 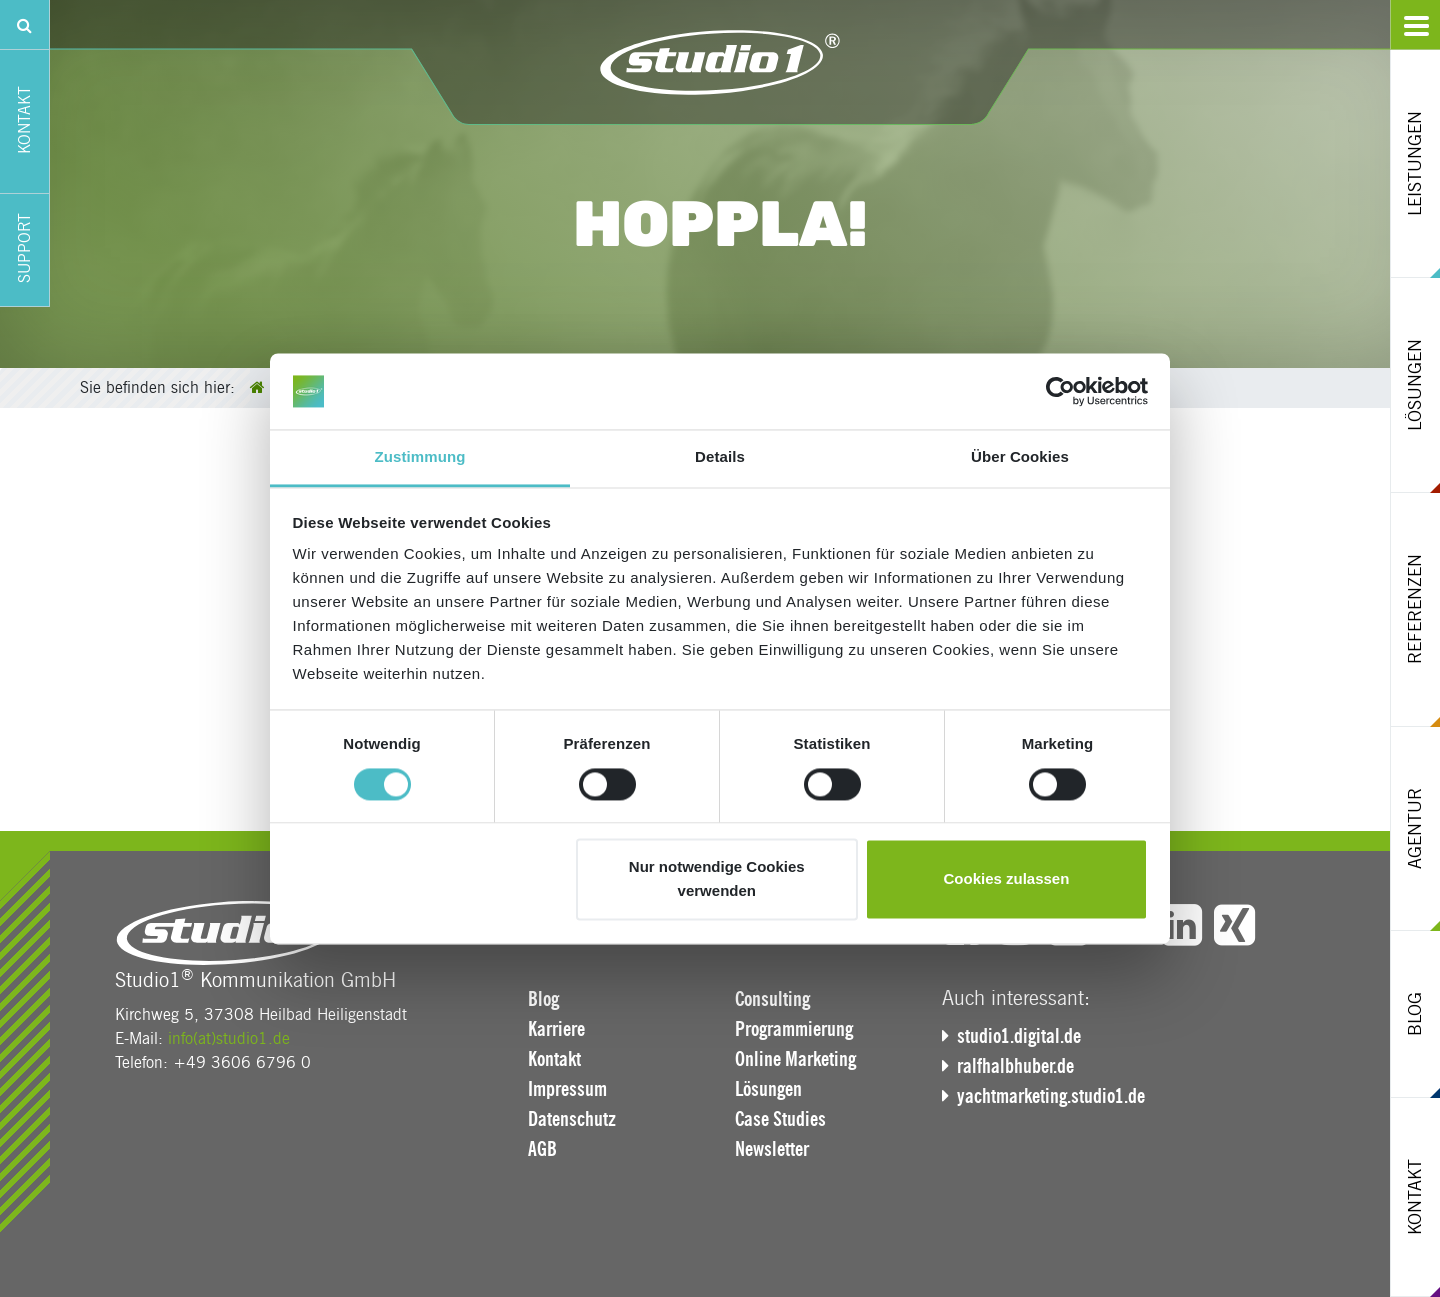 I want to click on ralfhalbhuber.de, so click(x=1015, y=1066).